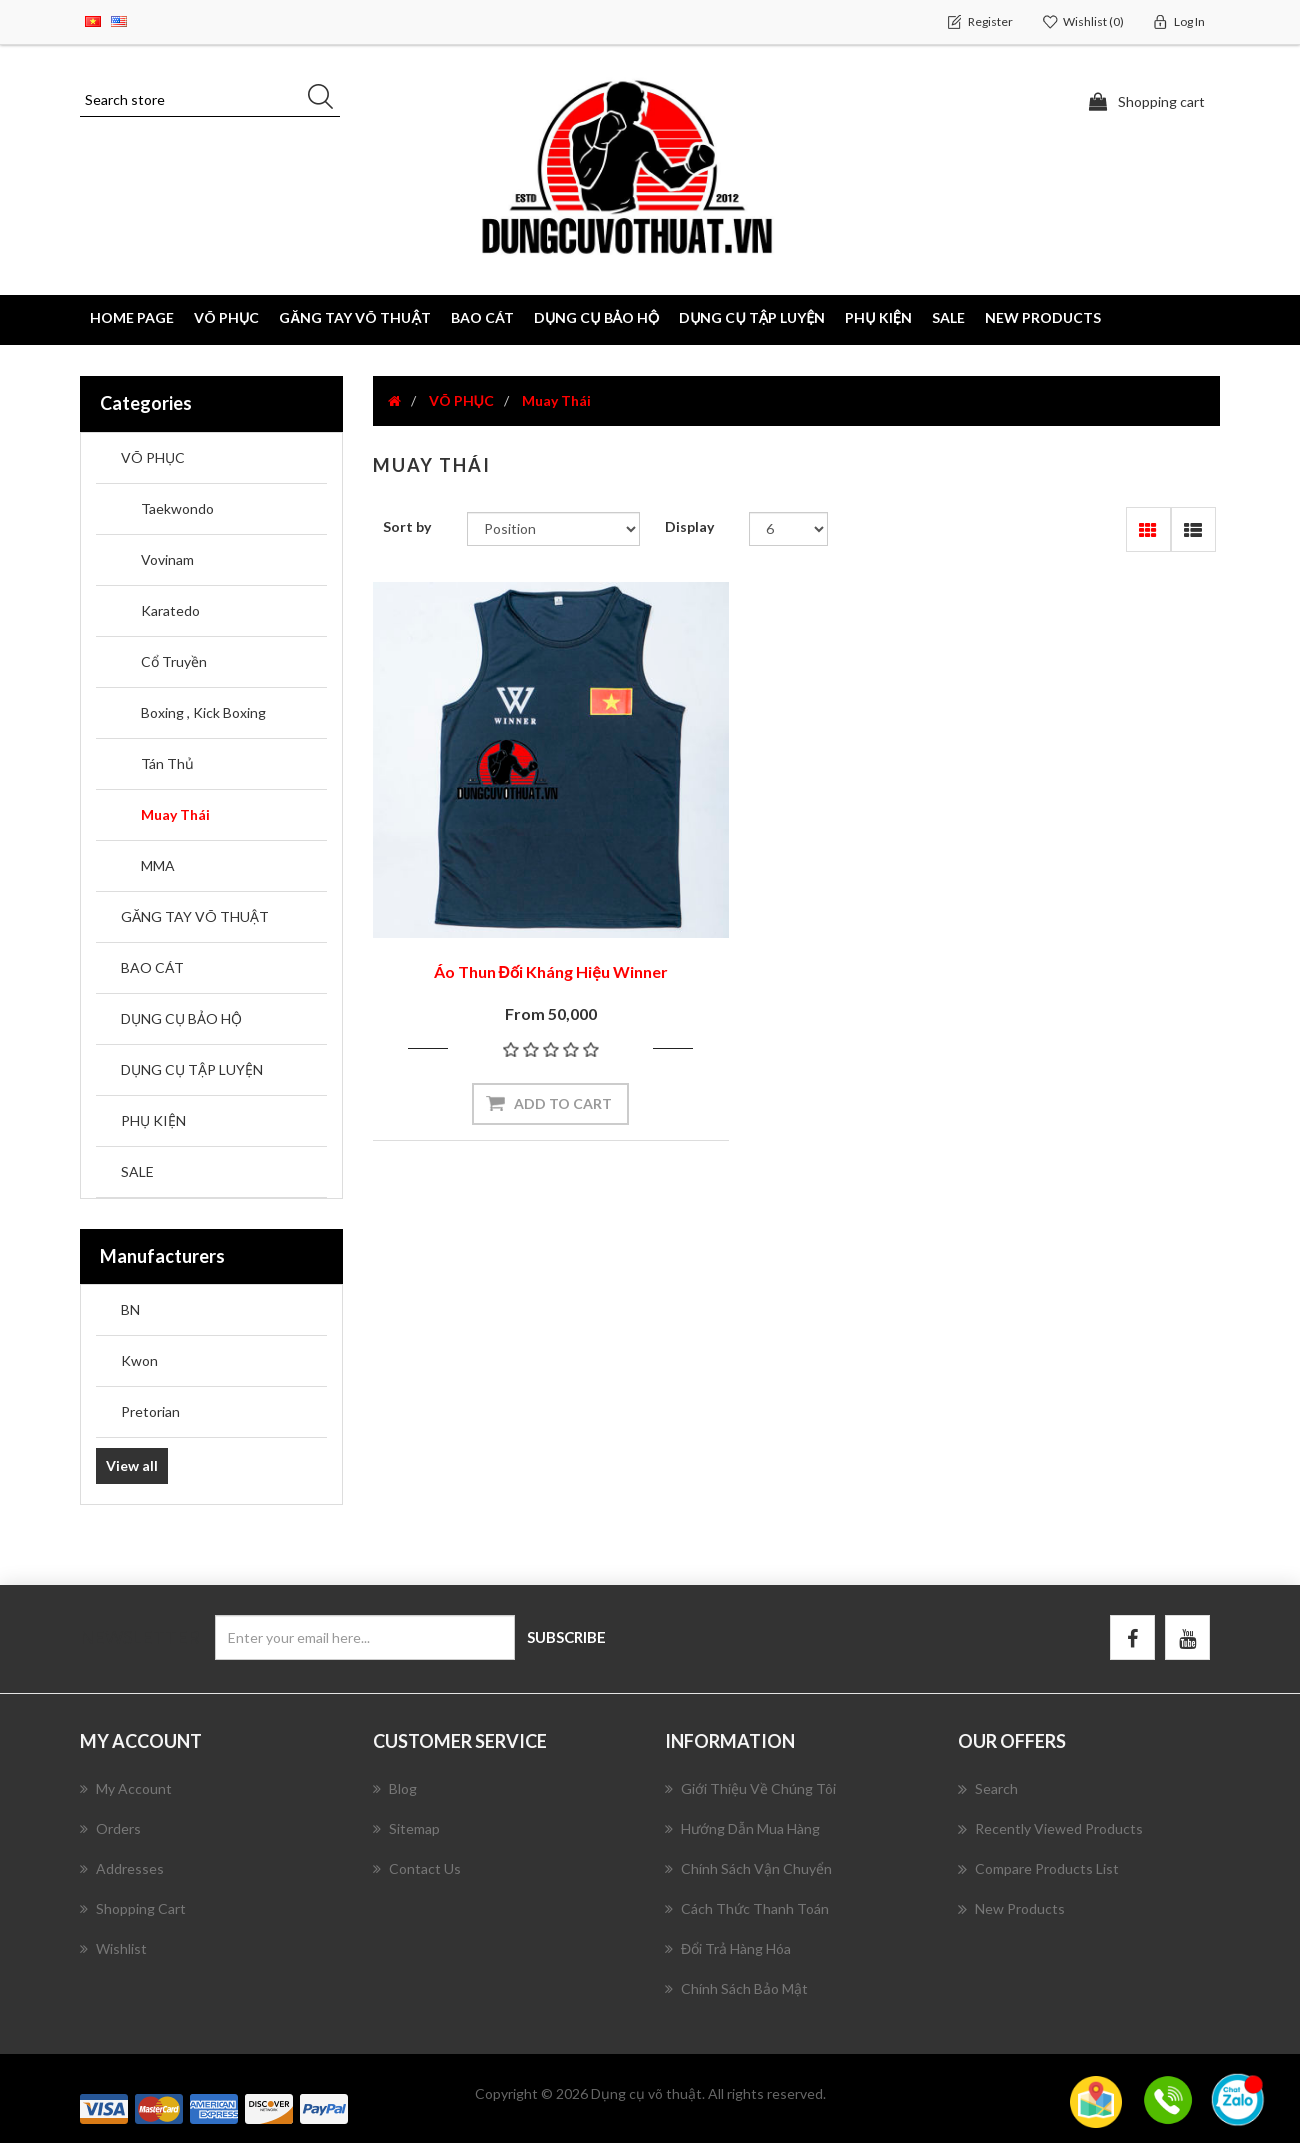  I want to click on View all, so click(132, 1465).